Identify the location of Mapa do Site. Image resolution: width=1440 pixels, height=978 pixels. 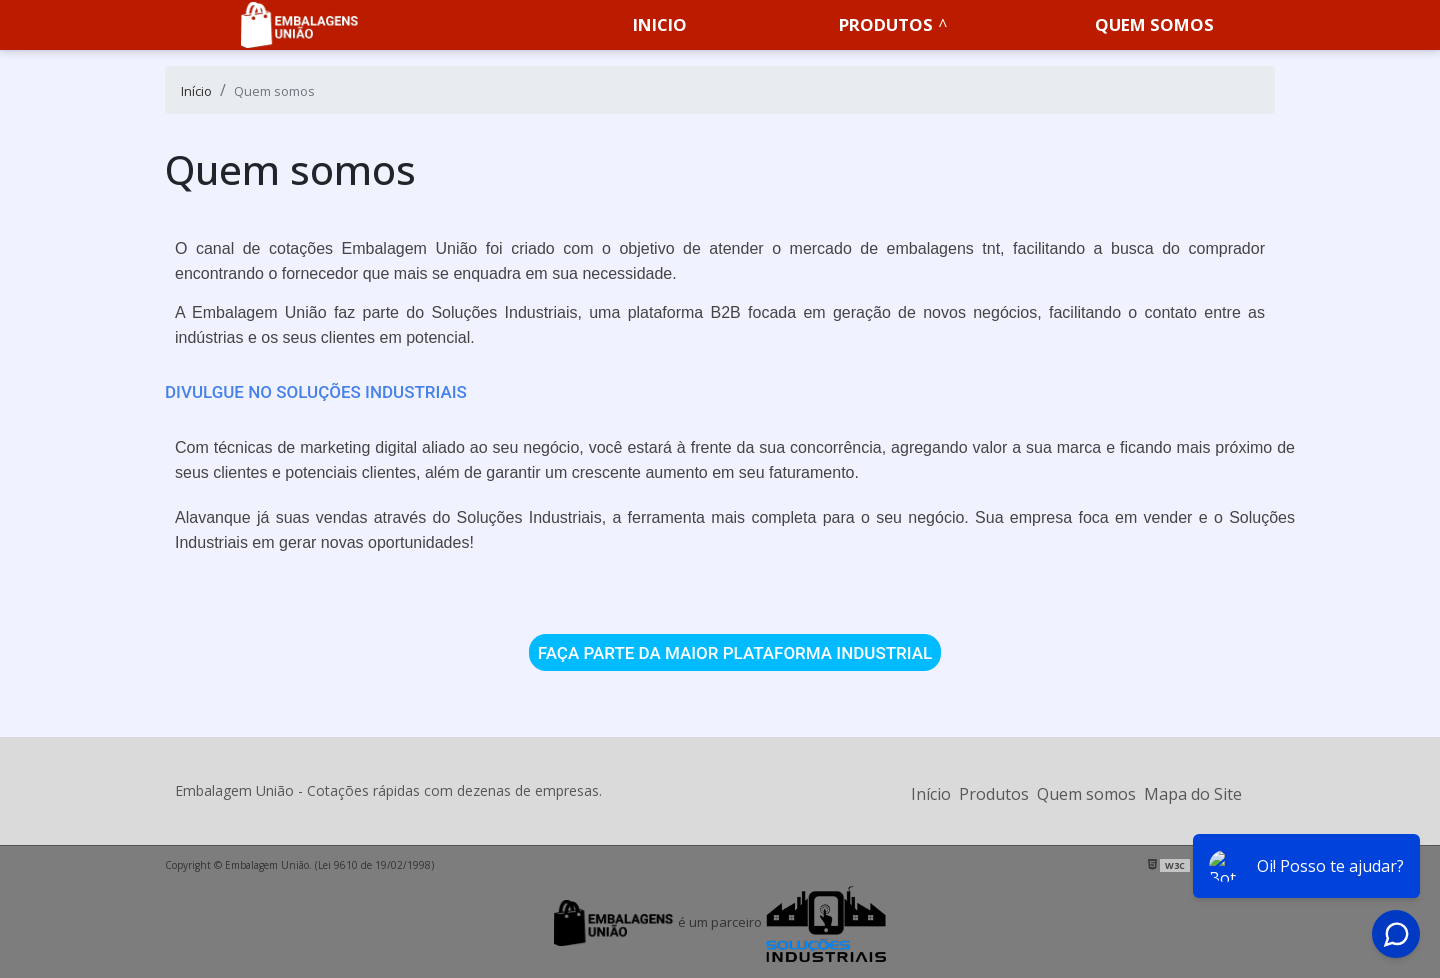
(1193, 794).